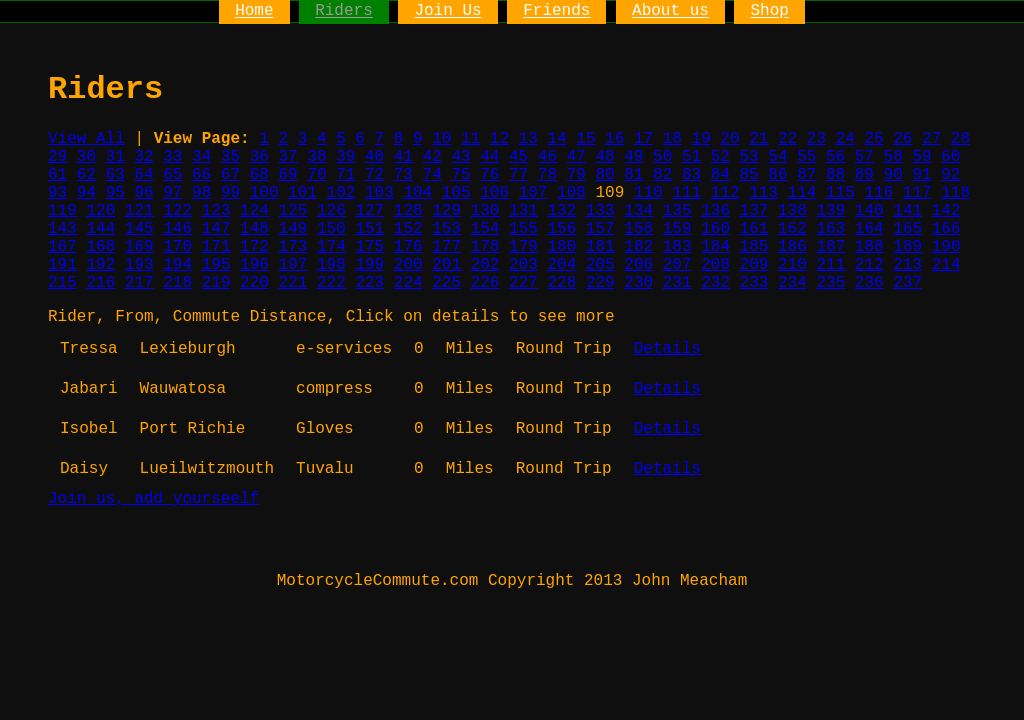 This screenshot has width=1024, height=720. What do you see at coordinates (254, 265) in the screenshot?
I see `196` at bounding box center [254, 265].